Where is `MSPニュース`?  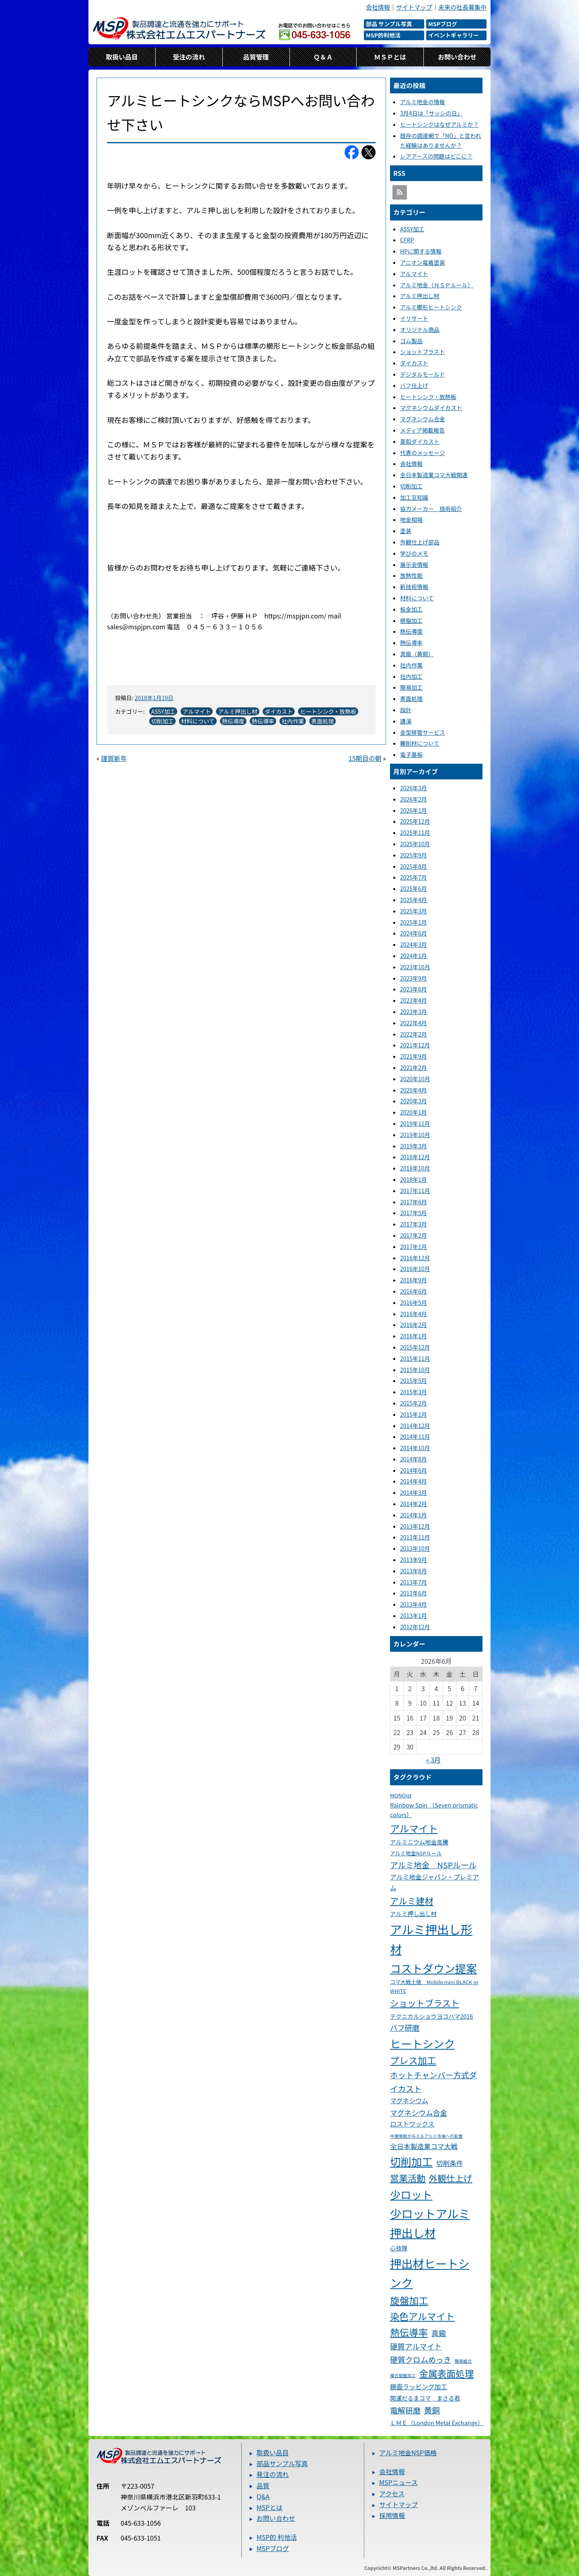
MSPニュース is located at coordinates (398, 2482).